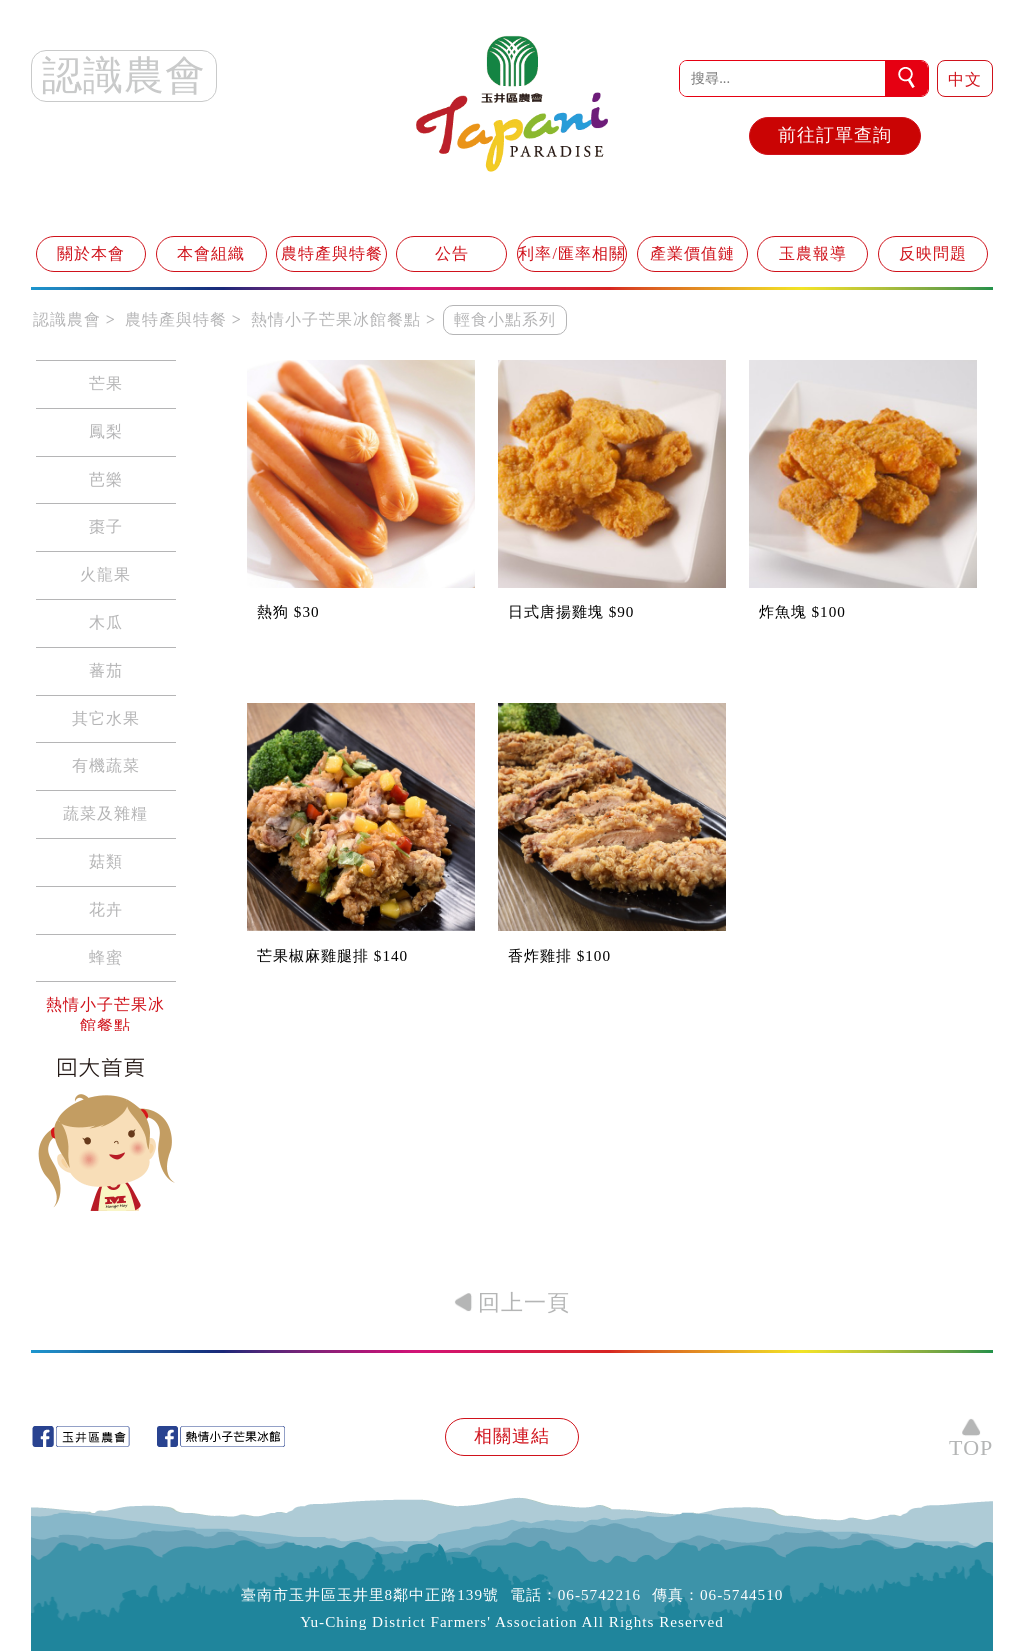  I want to click on 鳳梨, so click(106, 431).